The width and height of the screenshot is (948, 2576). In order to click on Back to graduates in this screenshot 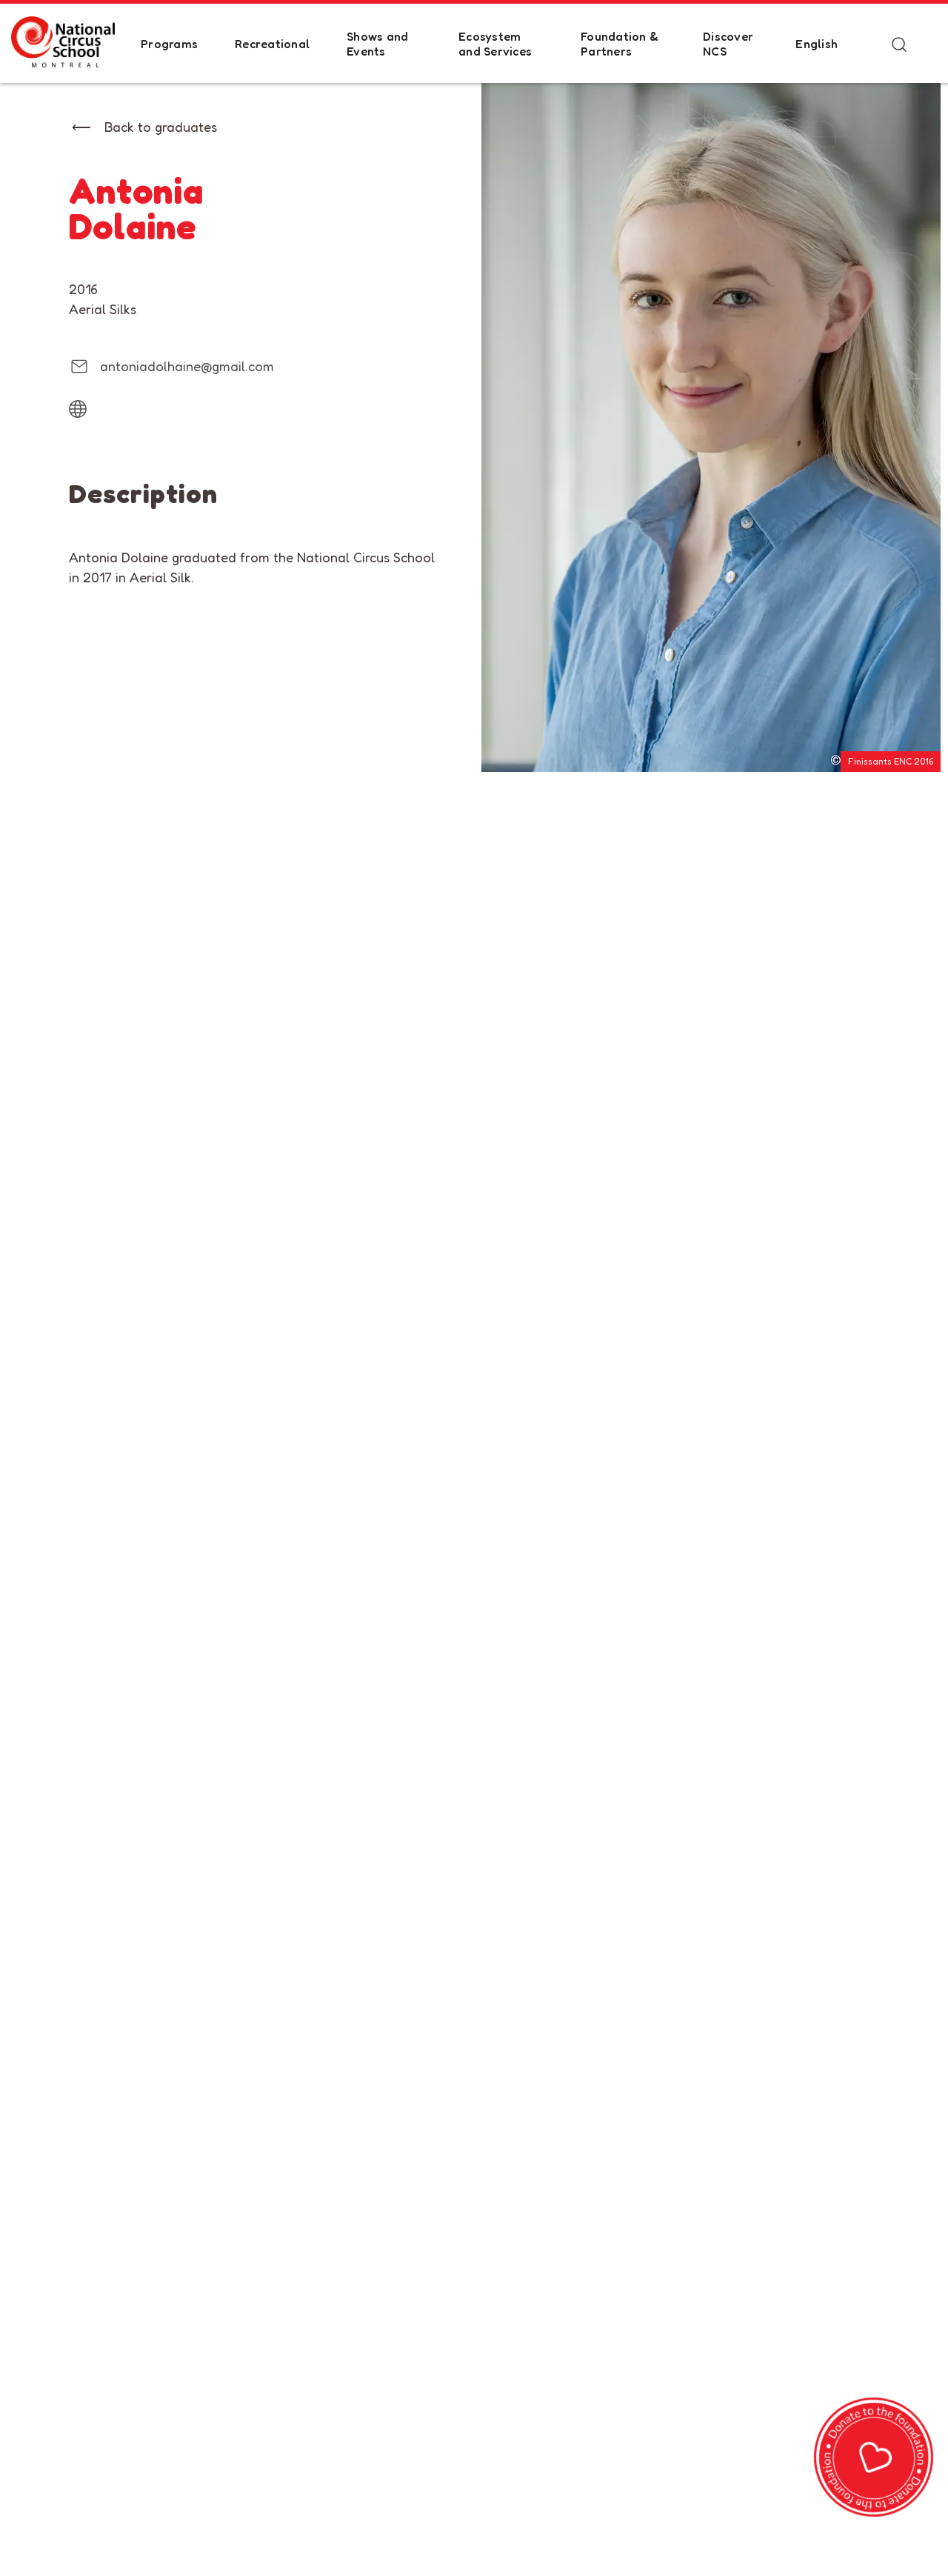, I will do `click(160, 127)`.